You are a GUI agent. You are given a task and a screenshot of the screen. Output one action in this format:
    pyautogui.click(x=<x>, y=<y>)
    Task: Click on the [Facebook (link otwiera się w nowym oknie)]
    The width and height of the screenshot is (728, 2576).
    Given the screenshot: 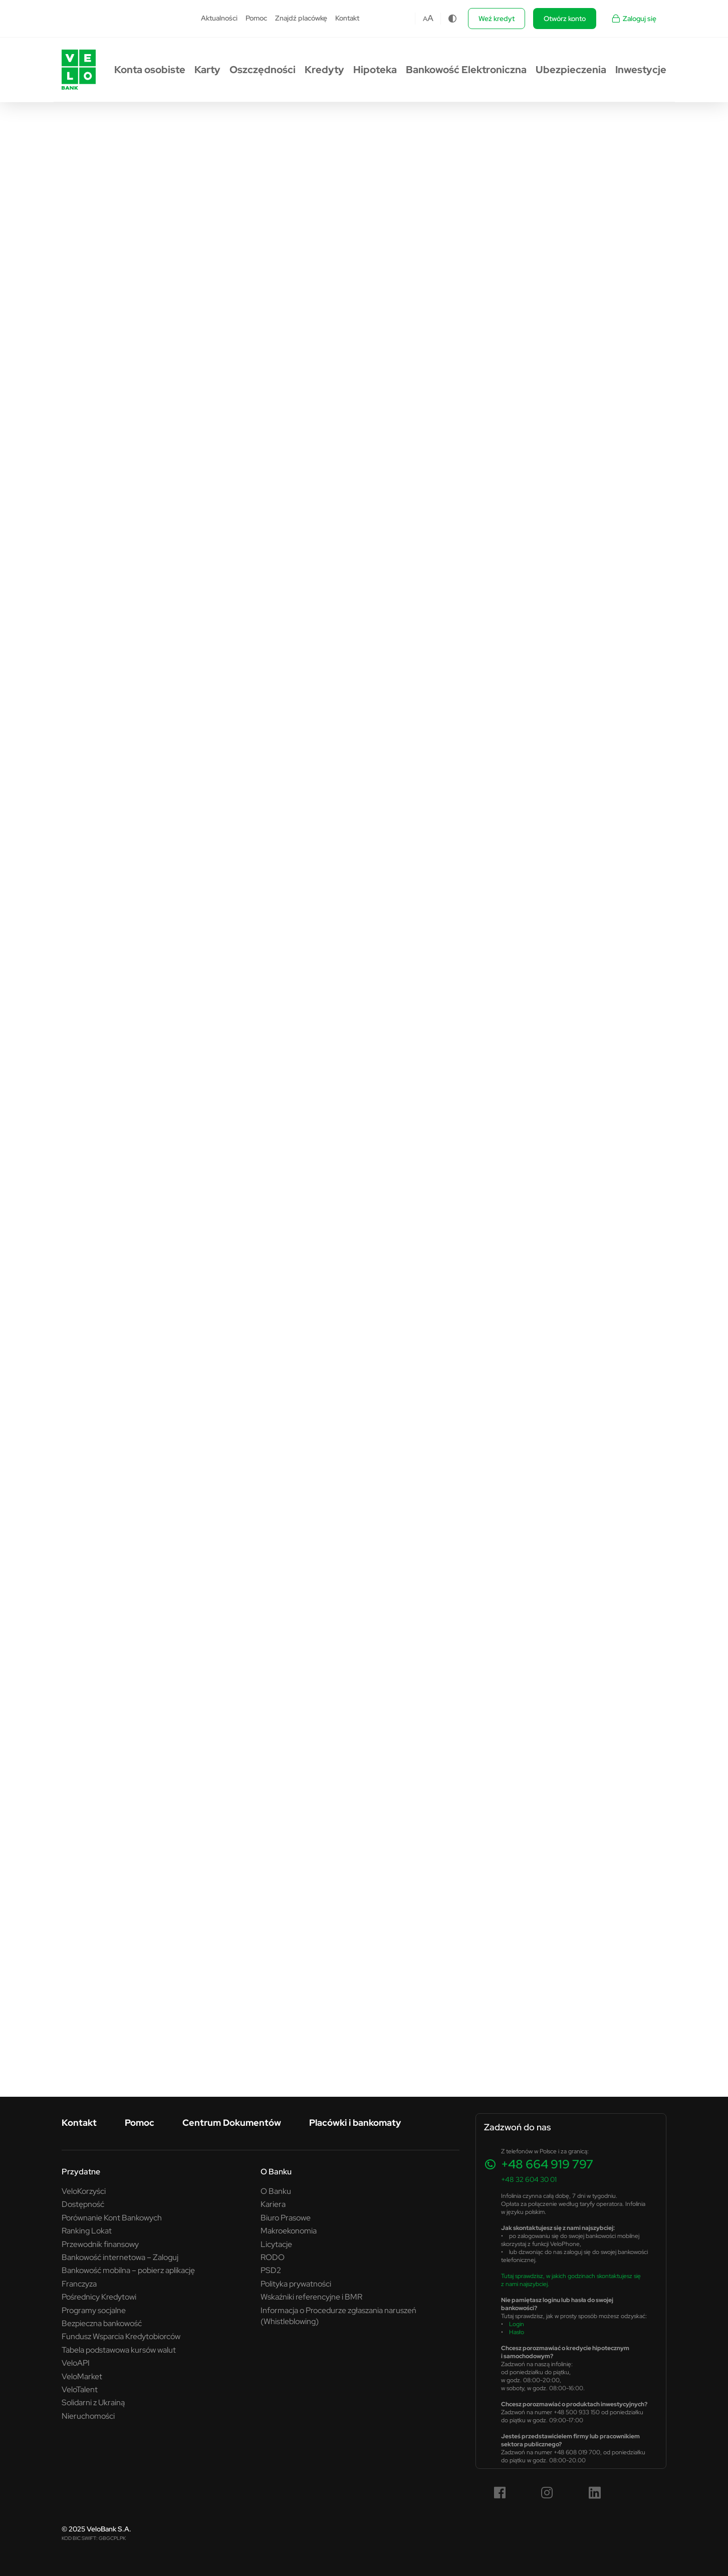 What is the action you would take?
    pyautogui.click(x=500, y=2493)
    